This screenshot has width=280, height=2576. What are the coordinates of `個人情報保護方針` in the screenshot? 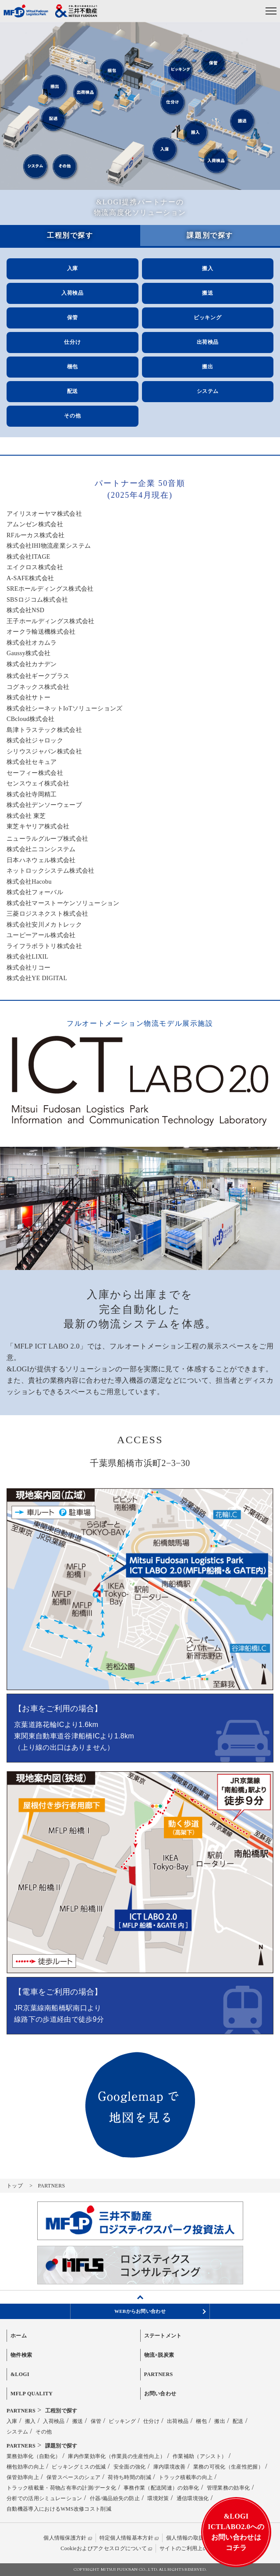 It's located at (65, 2537).